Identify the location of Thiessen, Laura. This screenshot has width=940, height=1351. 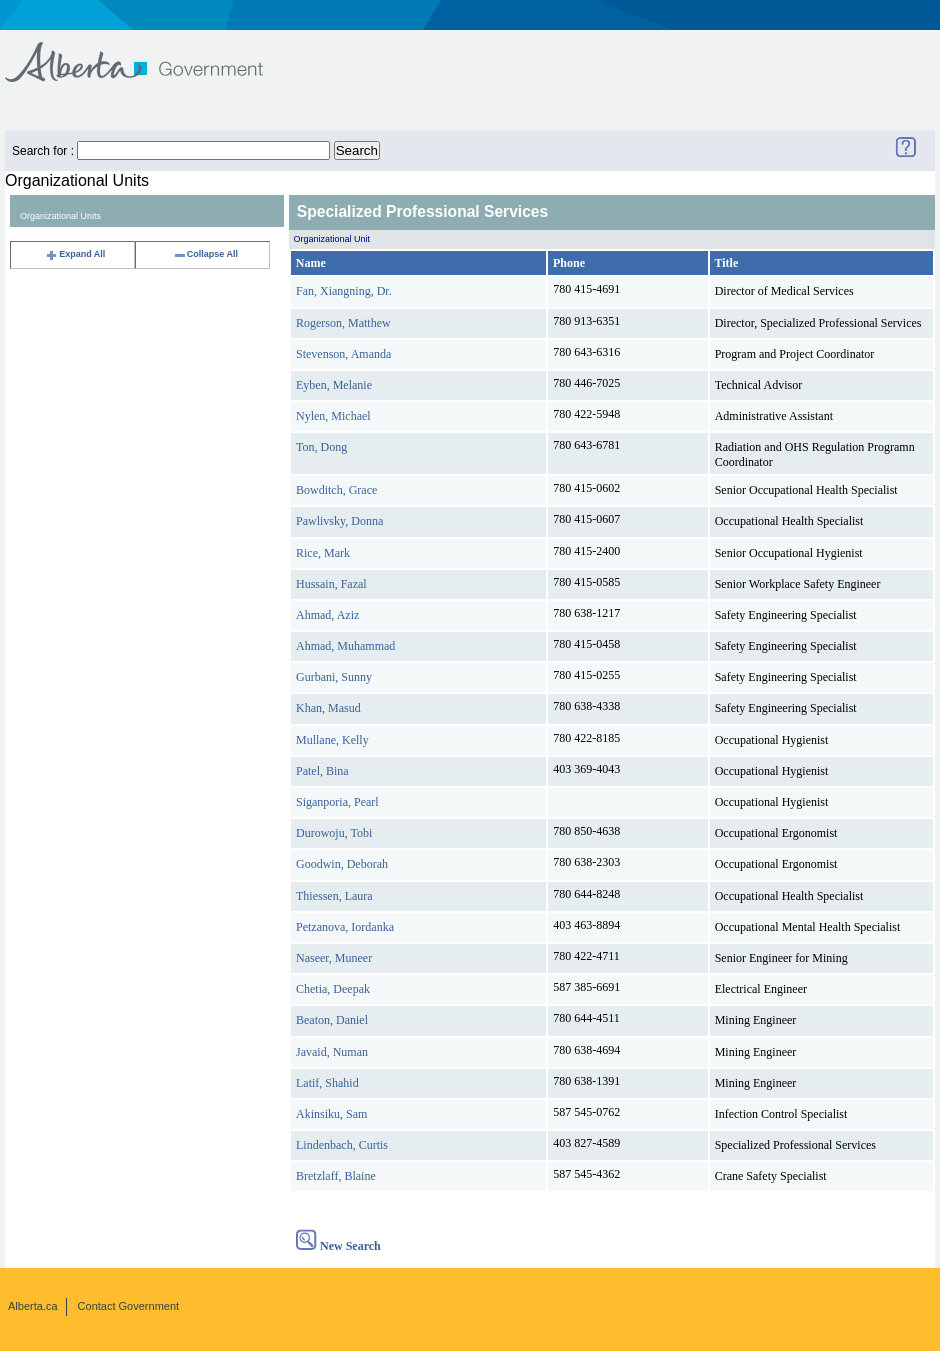
(334, 896).